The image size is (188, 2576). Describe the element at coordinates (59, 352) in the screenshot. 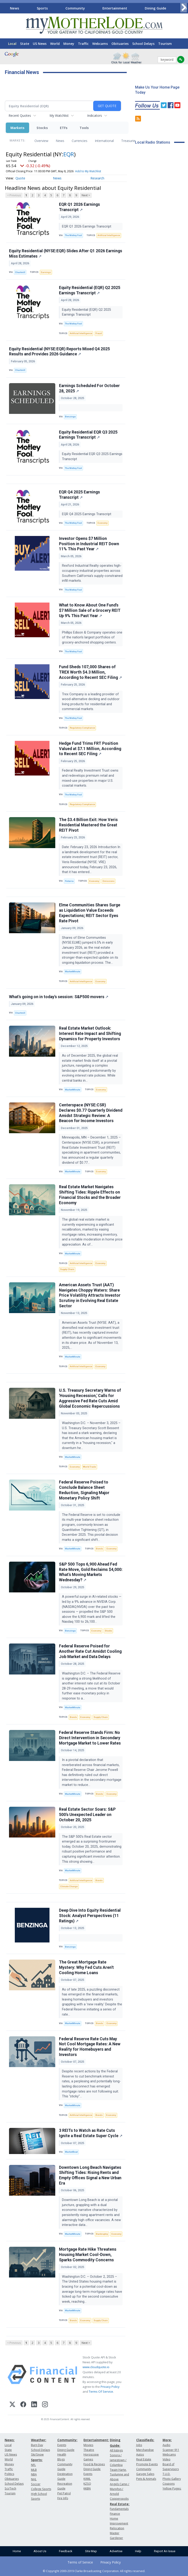

I see `Equity Residential (NYSE:EQR) Reports Mixed Q4 2025 Results and Provides 2026 Guidance` at that location.